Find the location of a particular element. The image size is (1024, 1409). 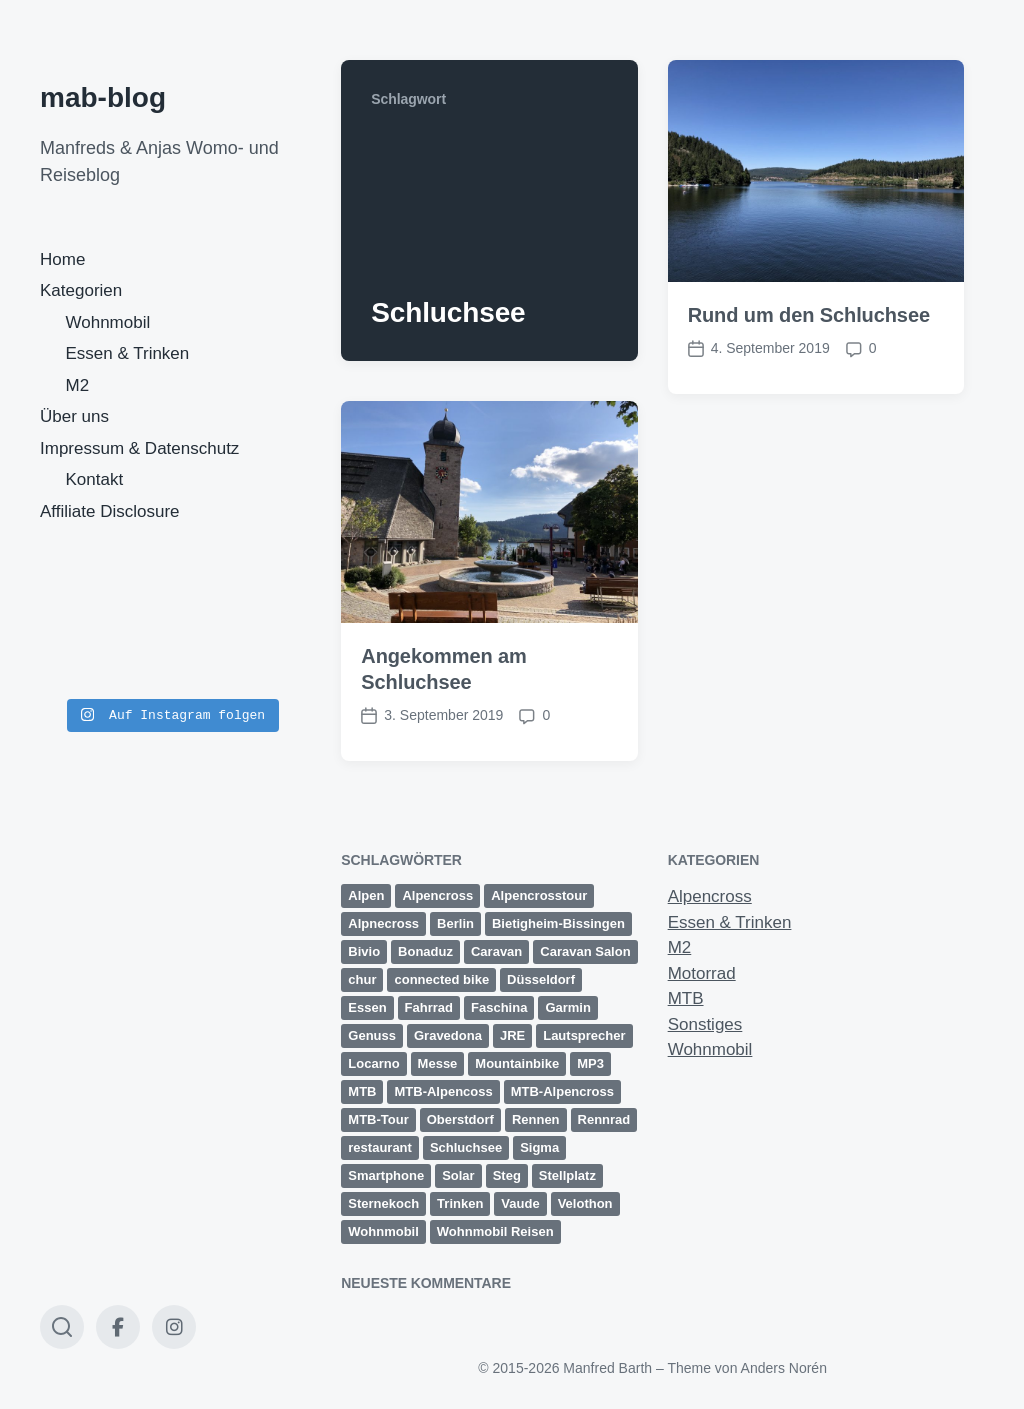

Rennrad [Rennrad (2 Einträge)] is located at coordinates (604, 1119).